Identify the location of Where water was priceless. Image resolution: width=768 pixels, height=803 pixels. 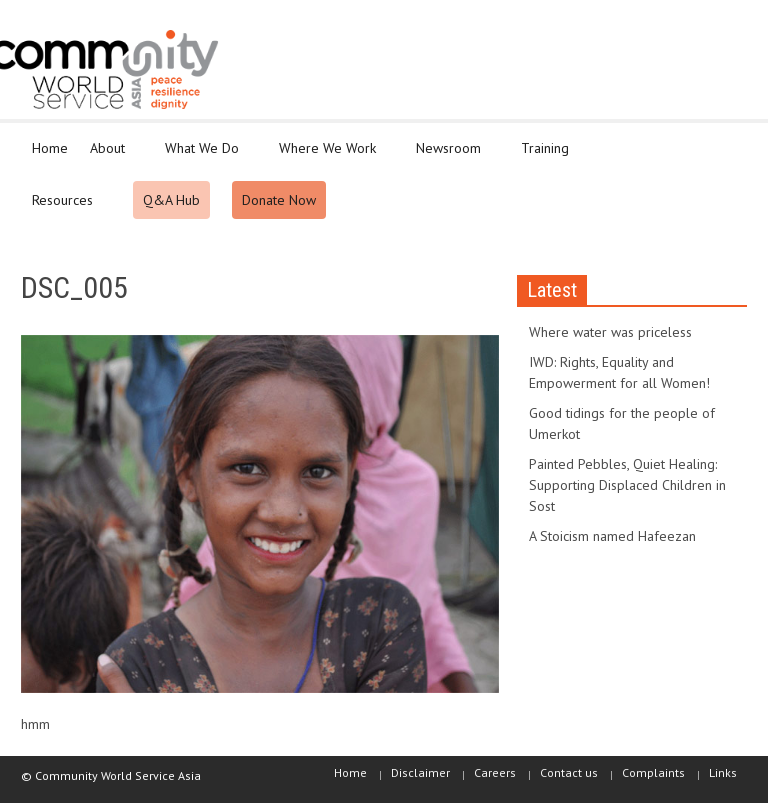
(610, 332).